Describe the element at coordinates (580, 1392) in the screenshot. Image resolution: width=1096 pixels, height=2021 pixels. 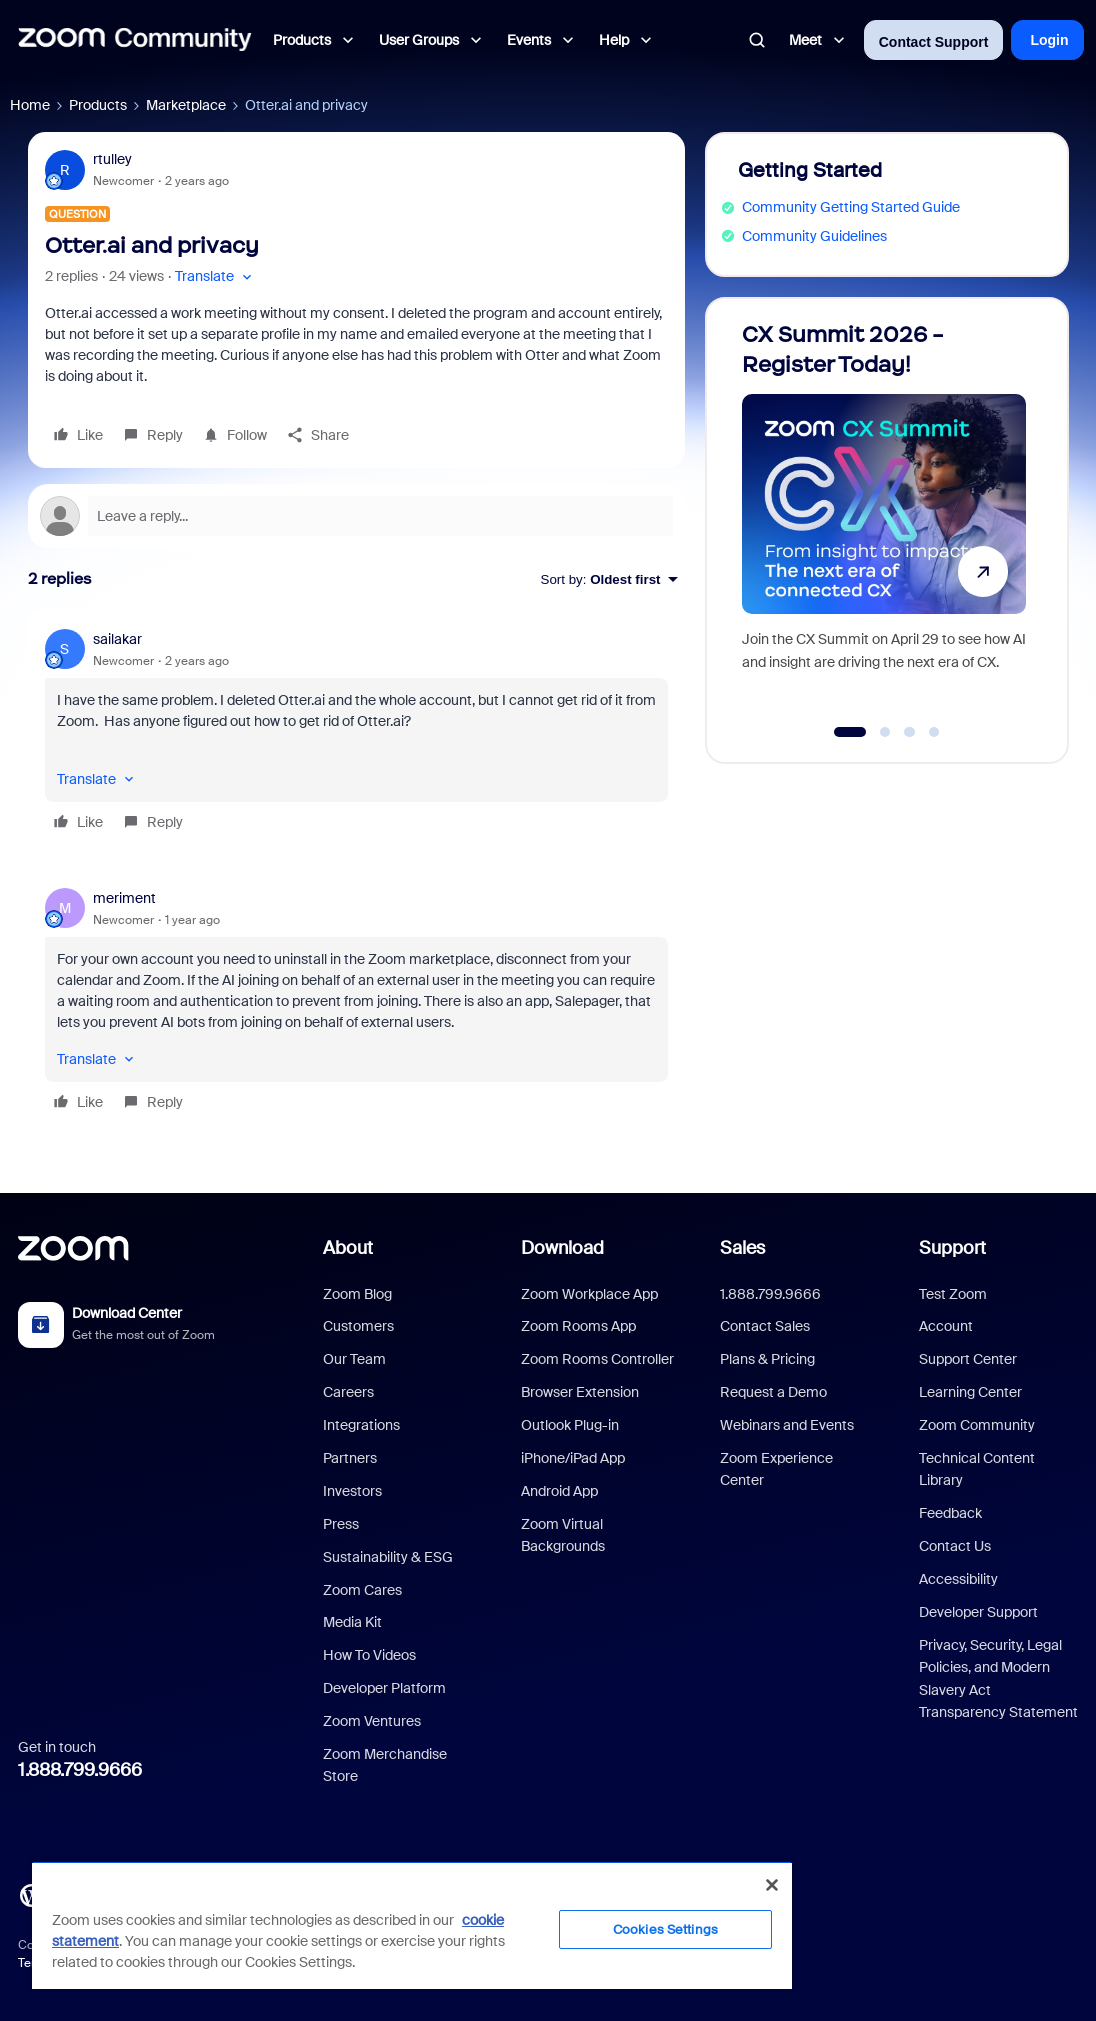
I see `Browser Extension` at that location.